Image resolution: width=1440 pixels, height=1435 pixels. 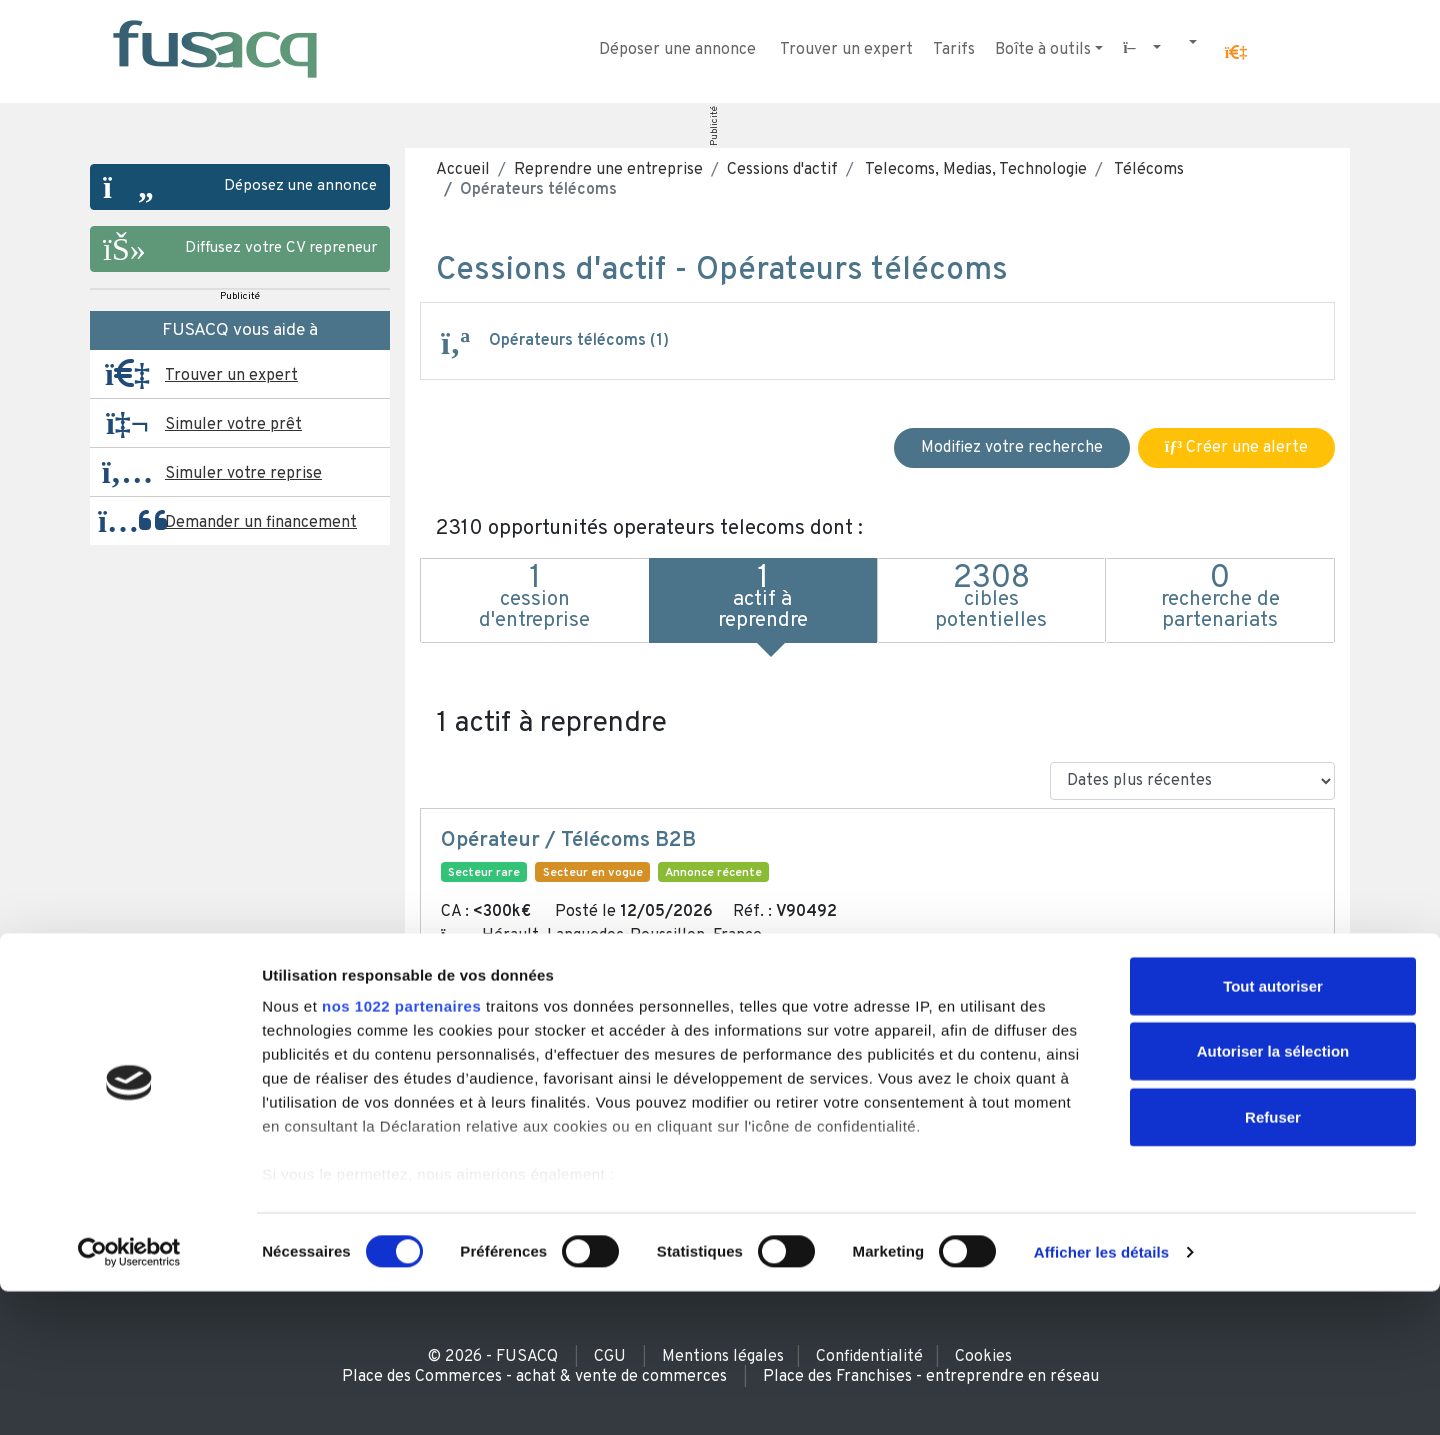 I want to click on Modifiez votre recherche, so click(x=1012, y=448).